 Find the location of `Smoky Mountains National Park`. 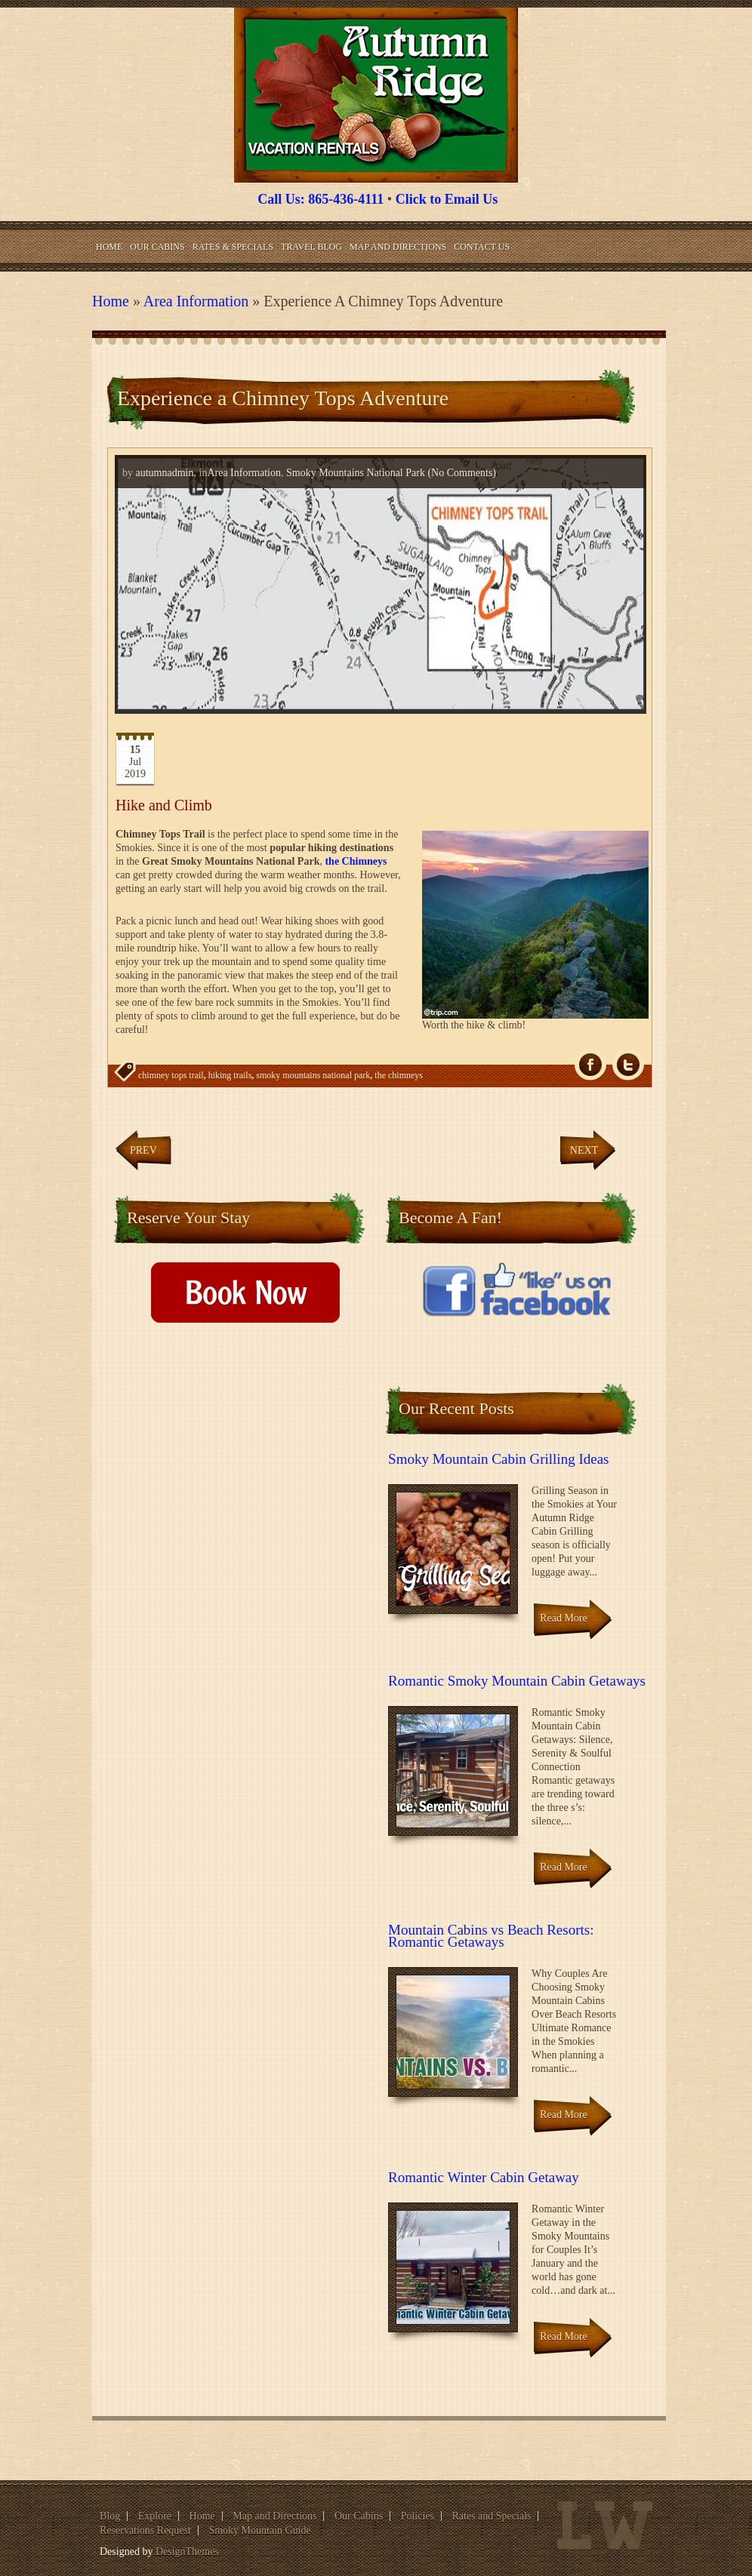

Smoky Mountains National Park is located at coordinates (355, 472).